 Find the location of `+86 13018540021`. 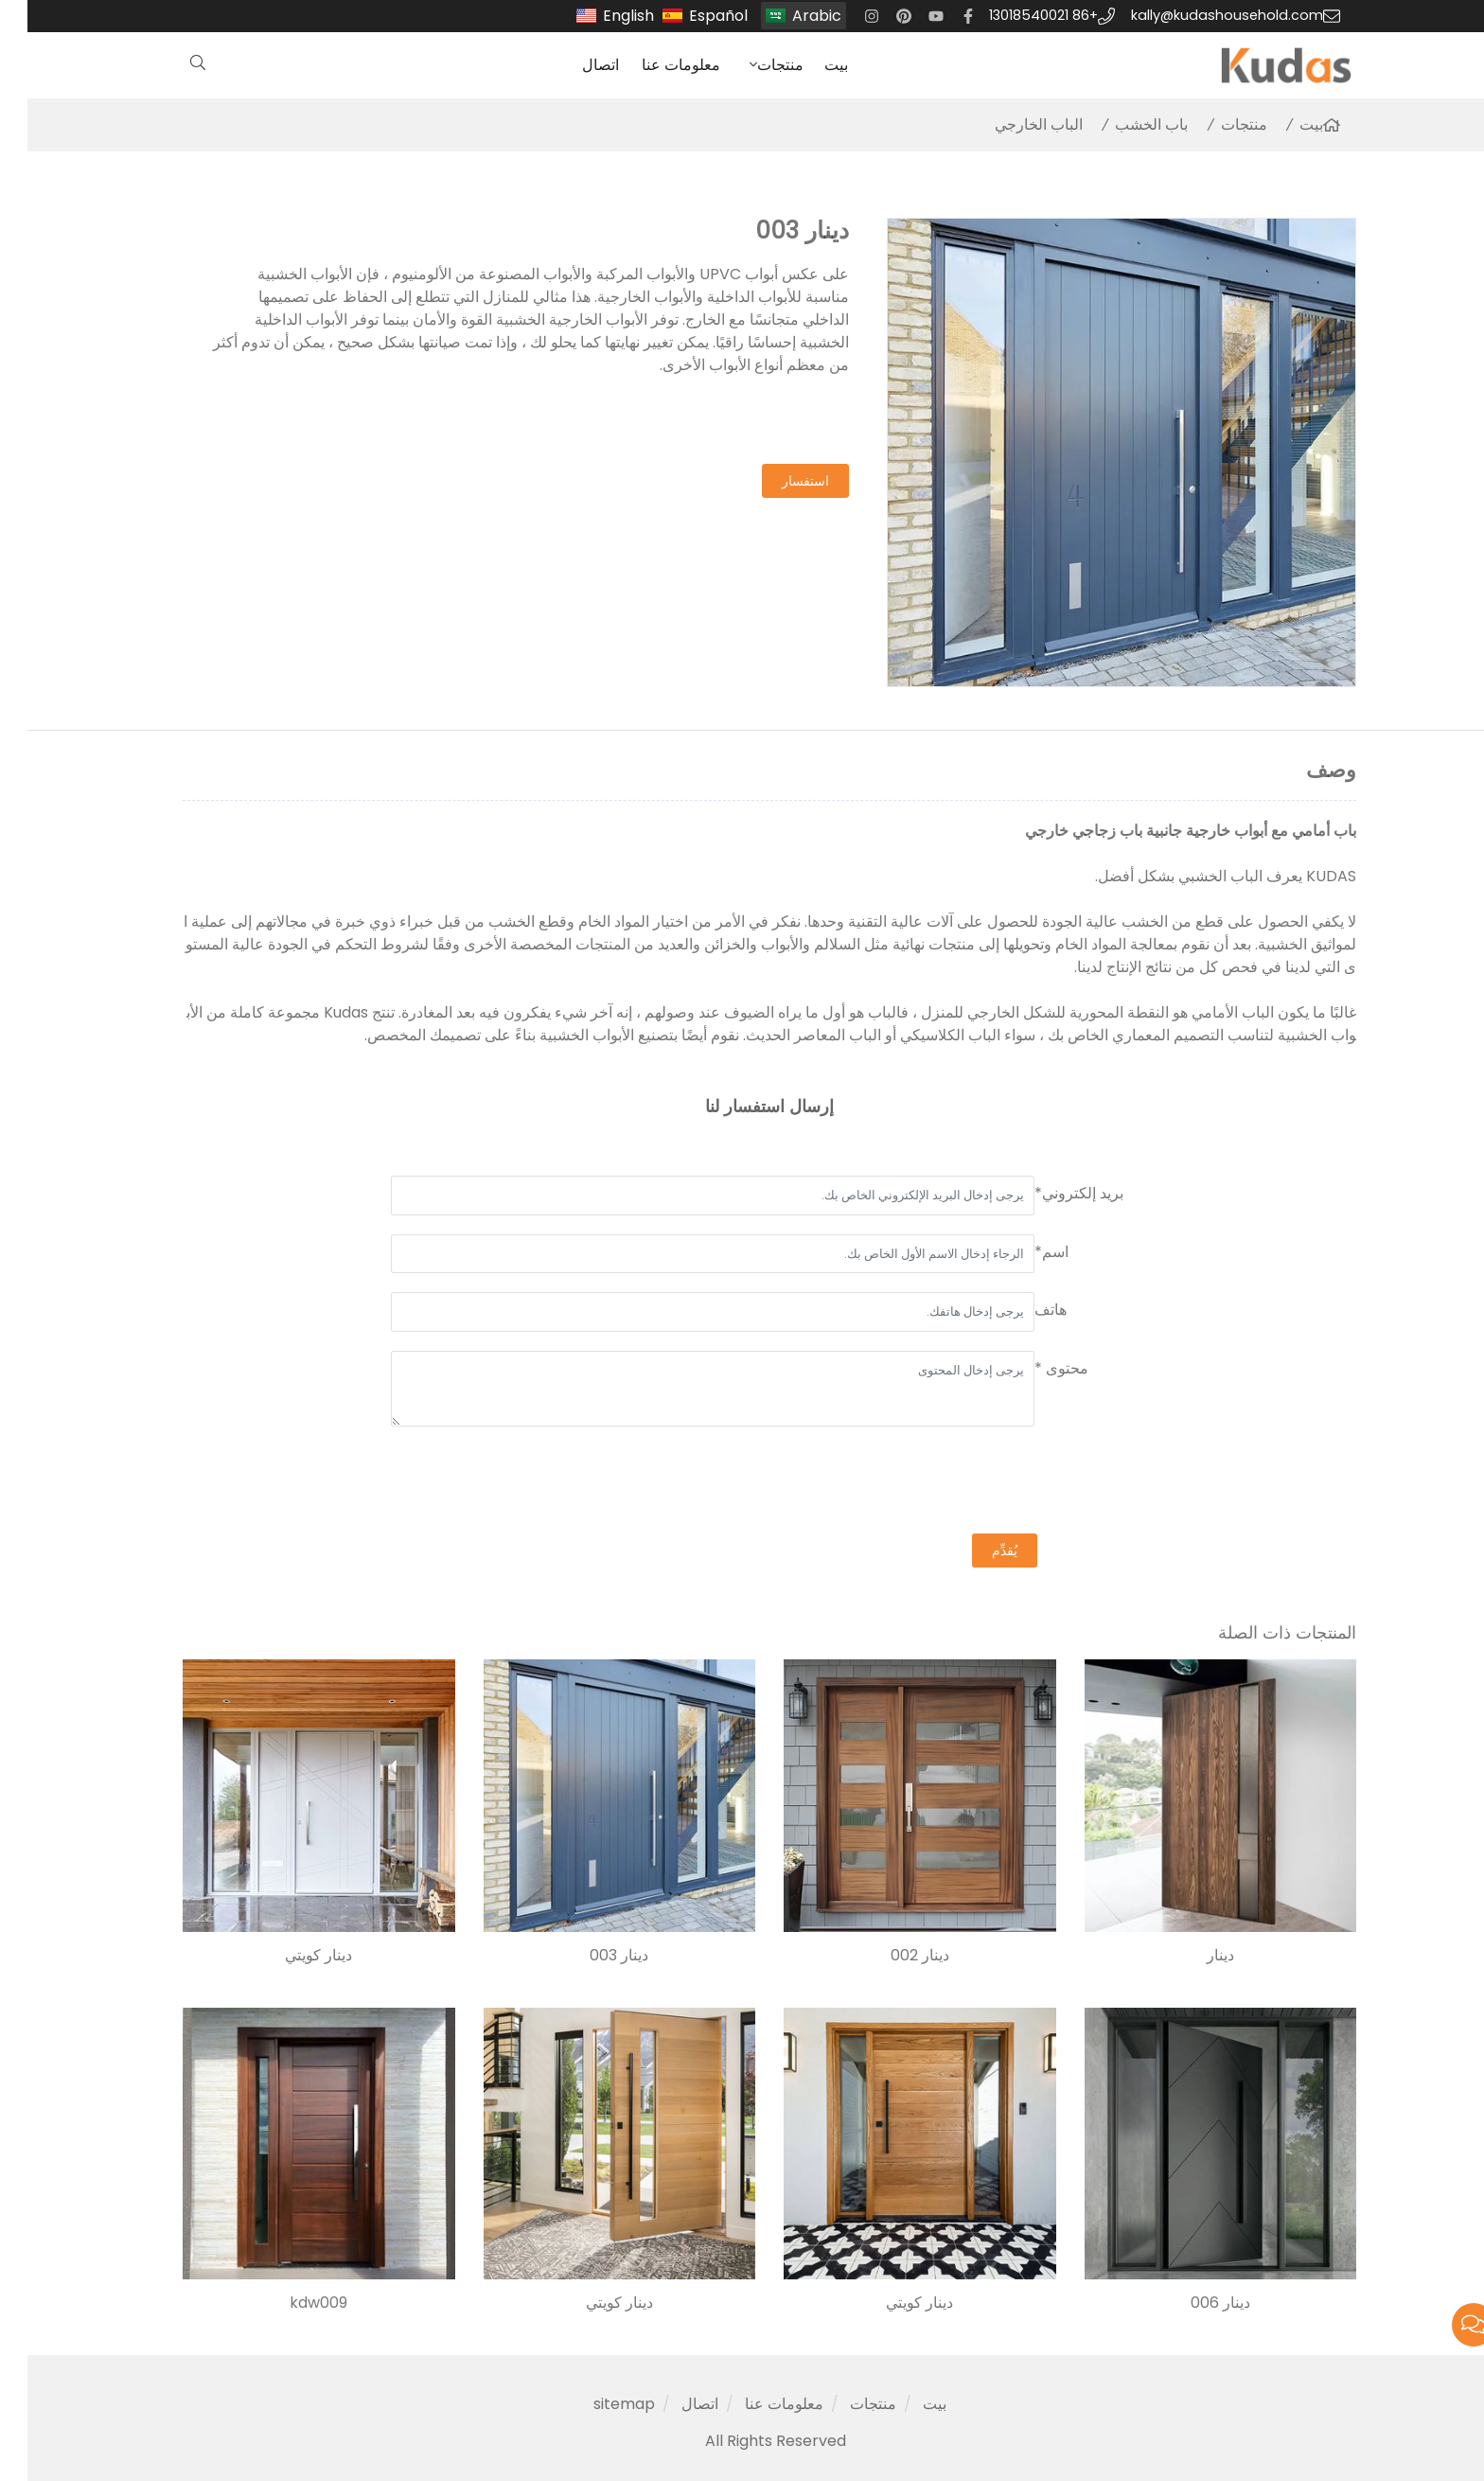

+86 13018540021 is located at coordinates (1016, 15).